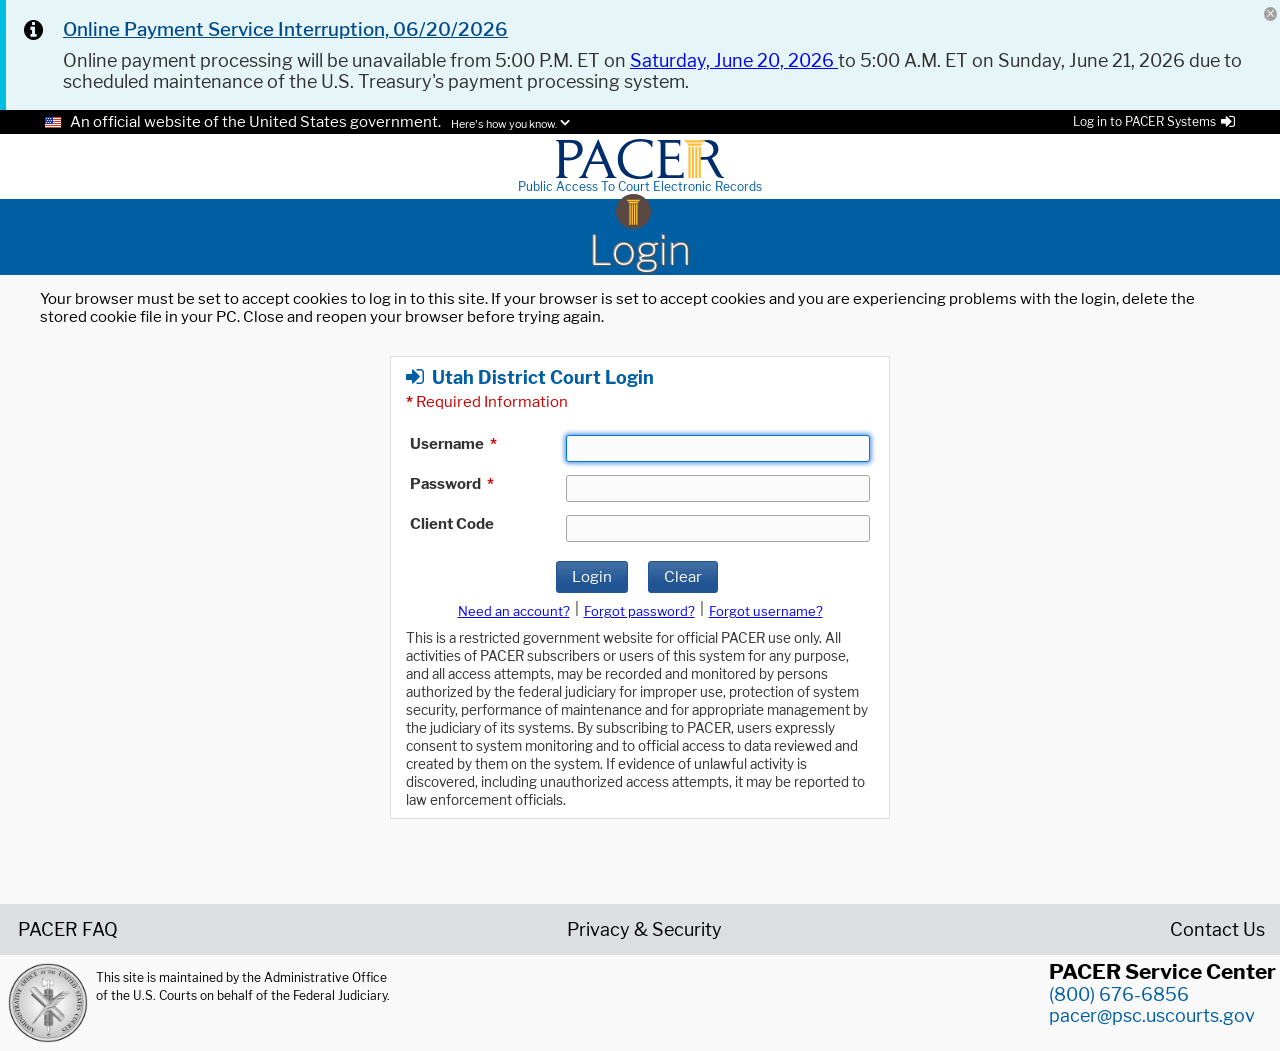 The height and width of the screenshot is (1051, 1280). Describe the element at coordinates (514, 611) in the screenshot. I see `Need an account?` at that location.